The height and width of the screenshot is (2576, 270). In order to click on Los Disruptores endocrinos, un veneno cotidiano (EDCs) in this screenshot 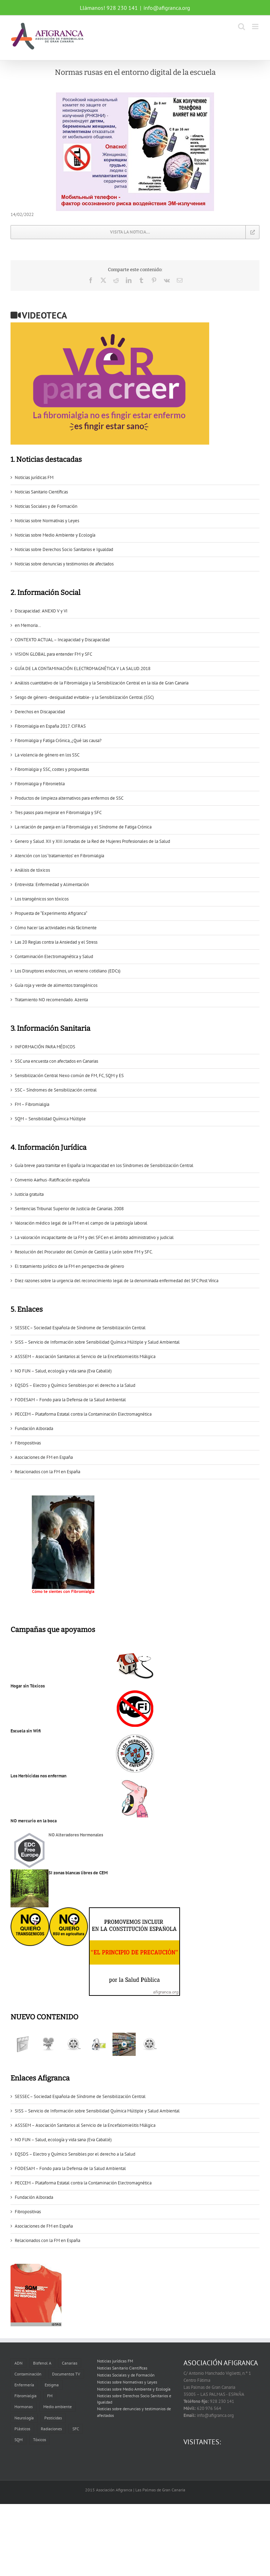, I will do `click(68, 971)`.